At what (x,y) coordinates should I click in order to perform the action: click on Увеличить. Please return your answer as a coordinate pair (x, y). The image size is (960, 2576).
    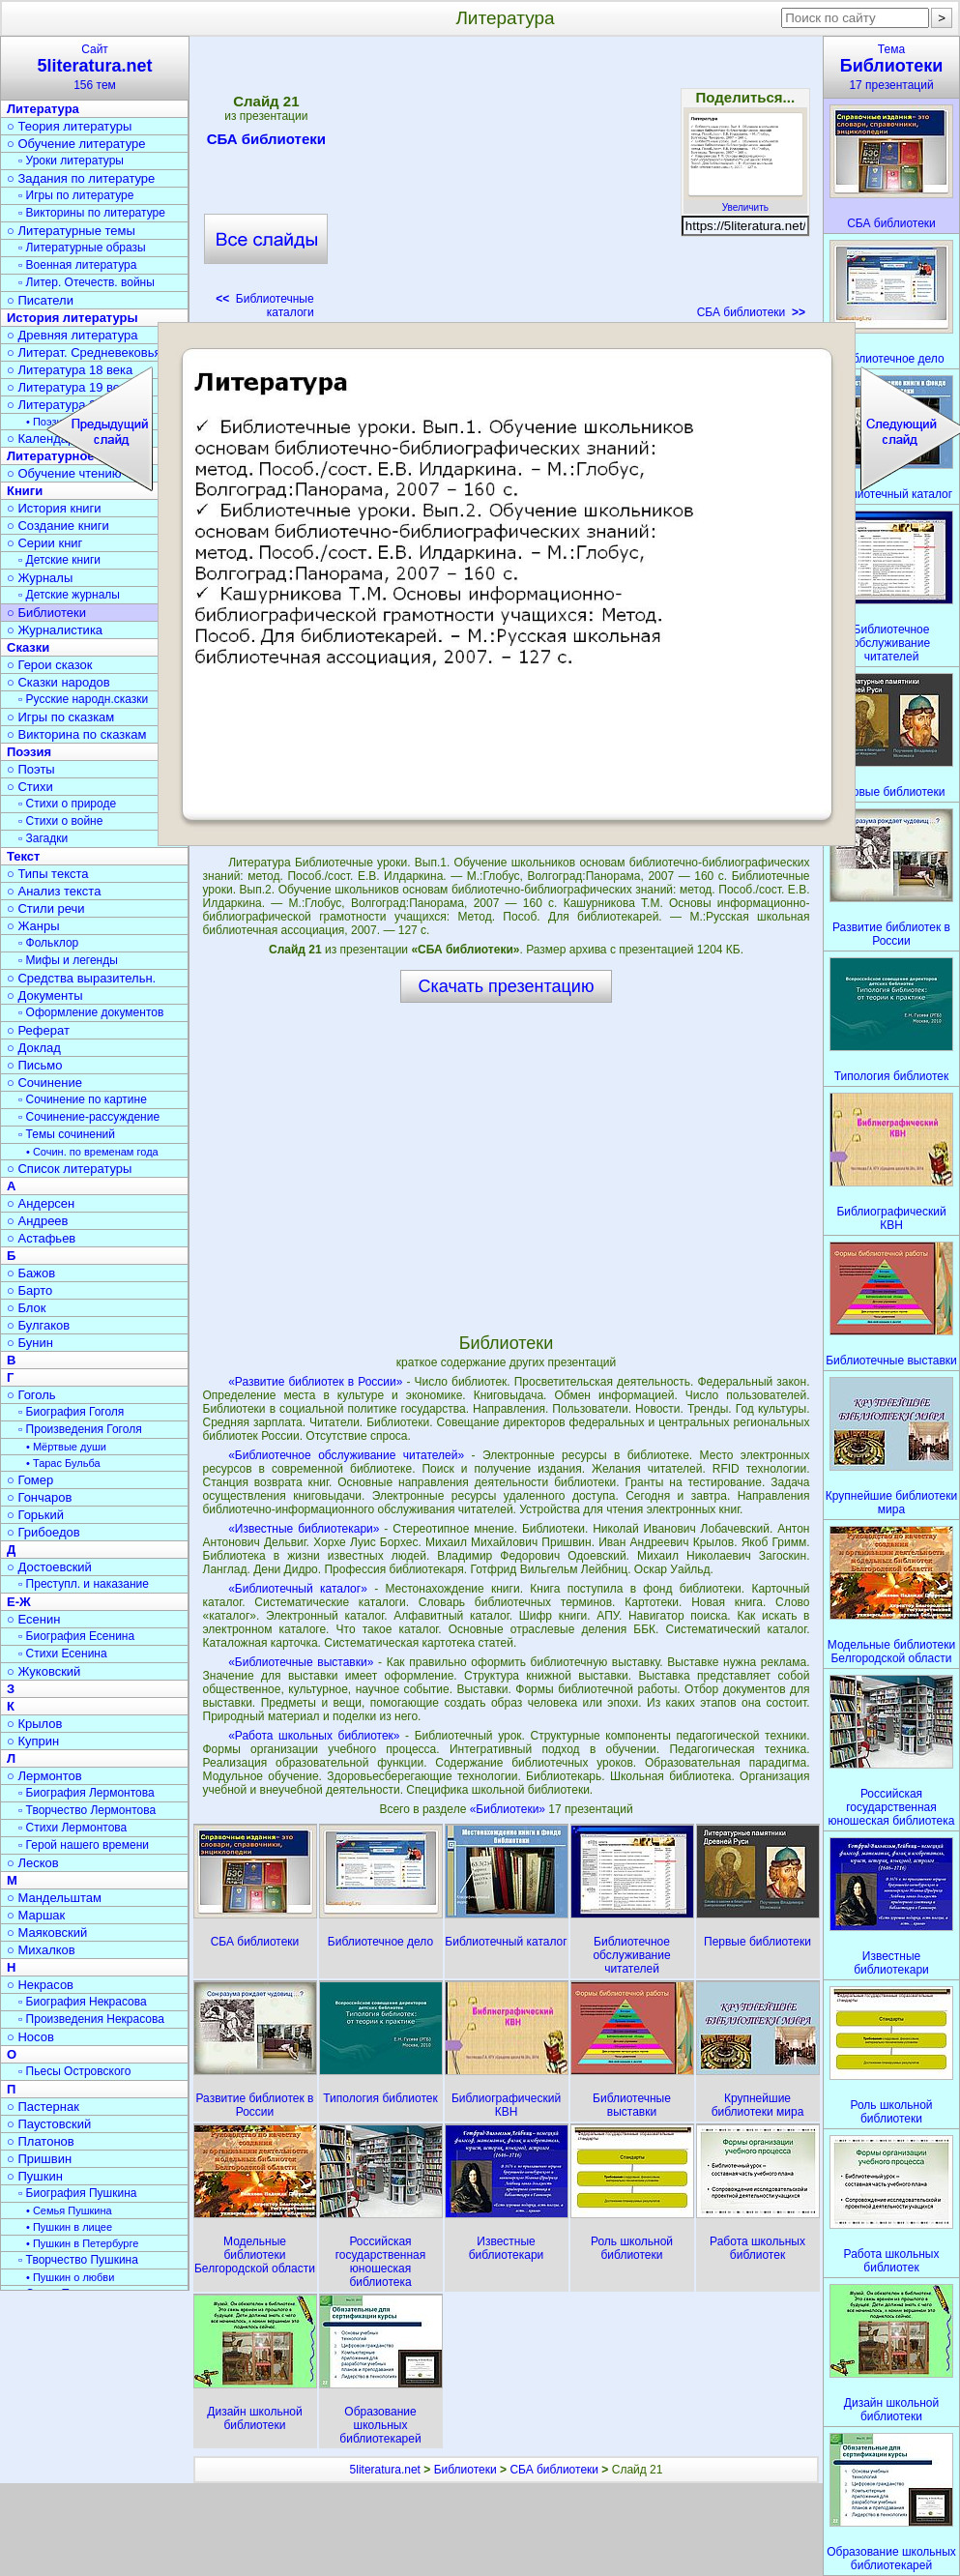
    Looking at the image, I should click on (745, 202).